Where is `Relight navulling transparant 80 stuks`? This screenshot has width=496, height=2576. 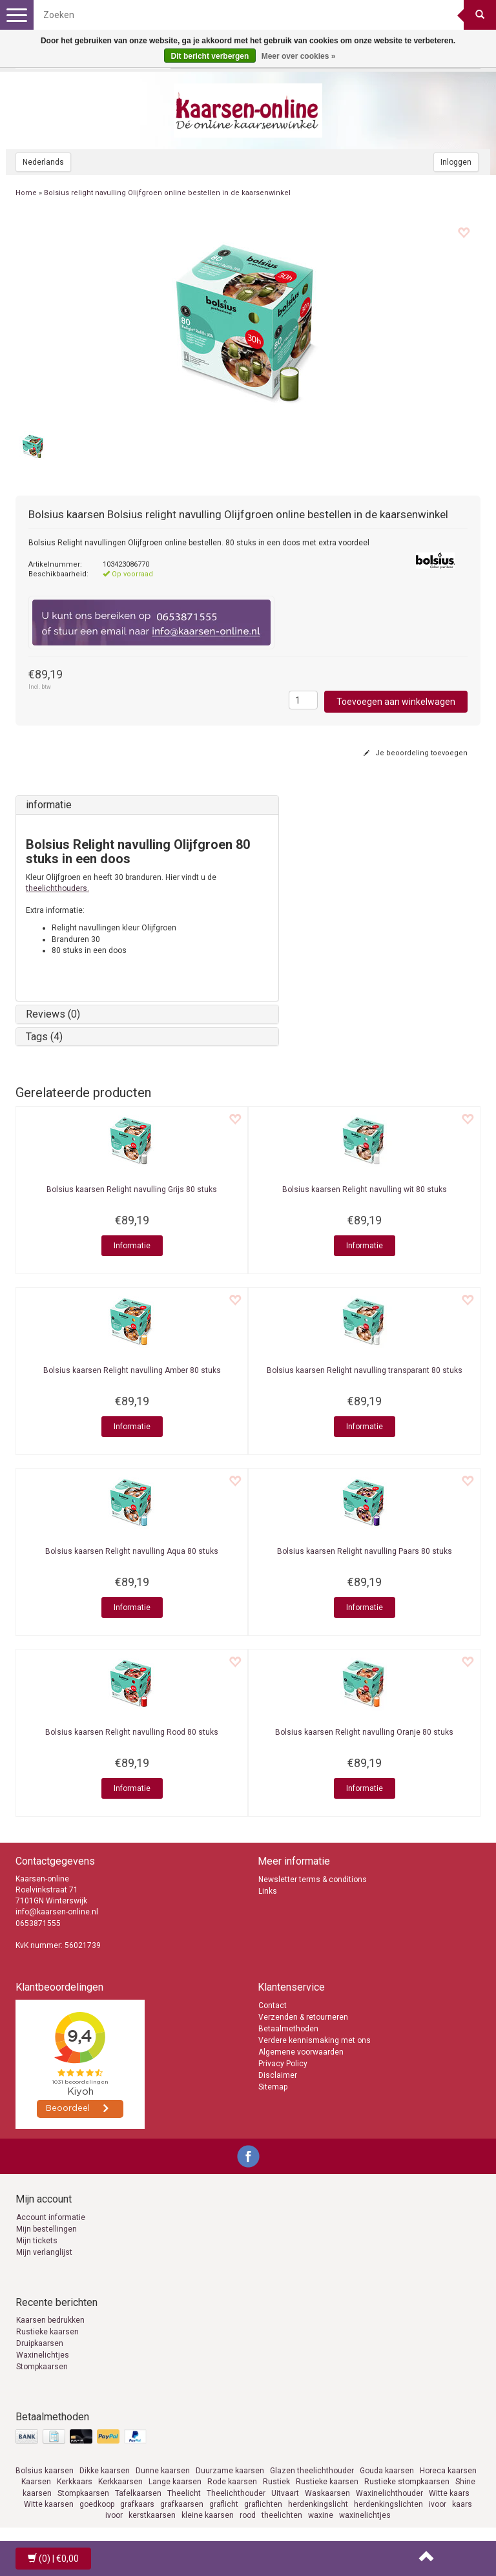 Relight navulling transparant 80 stuks is located at coordinates (364, 1370).